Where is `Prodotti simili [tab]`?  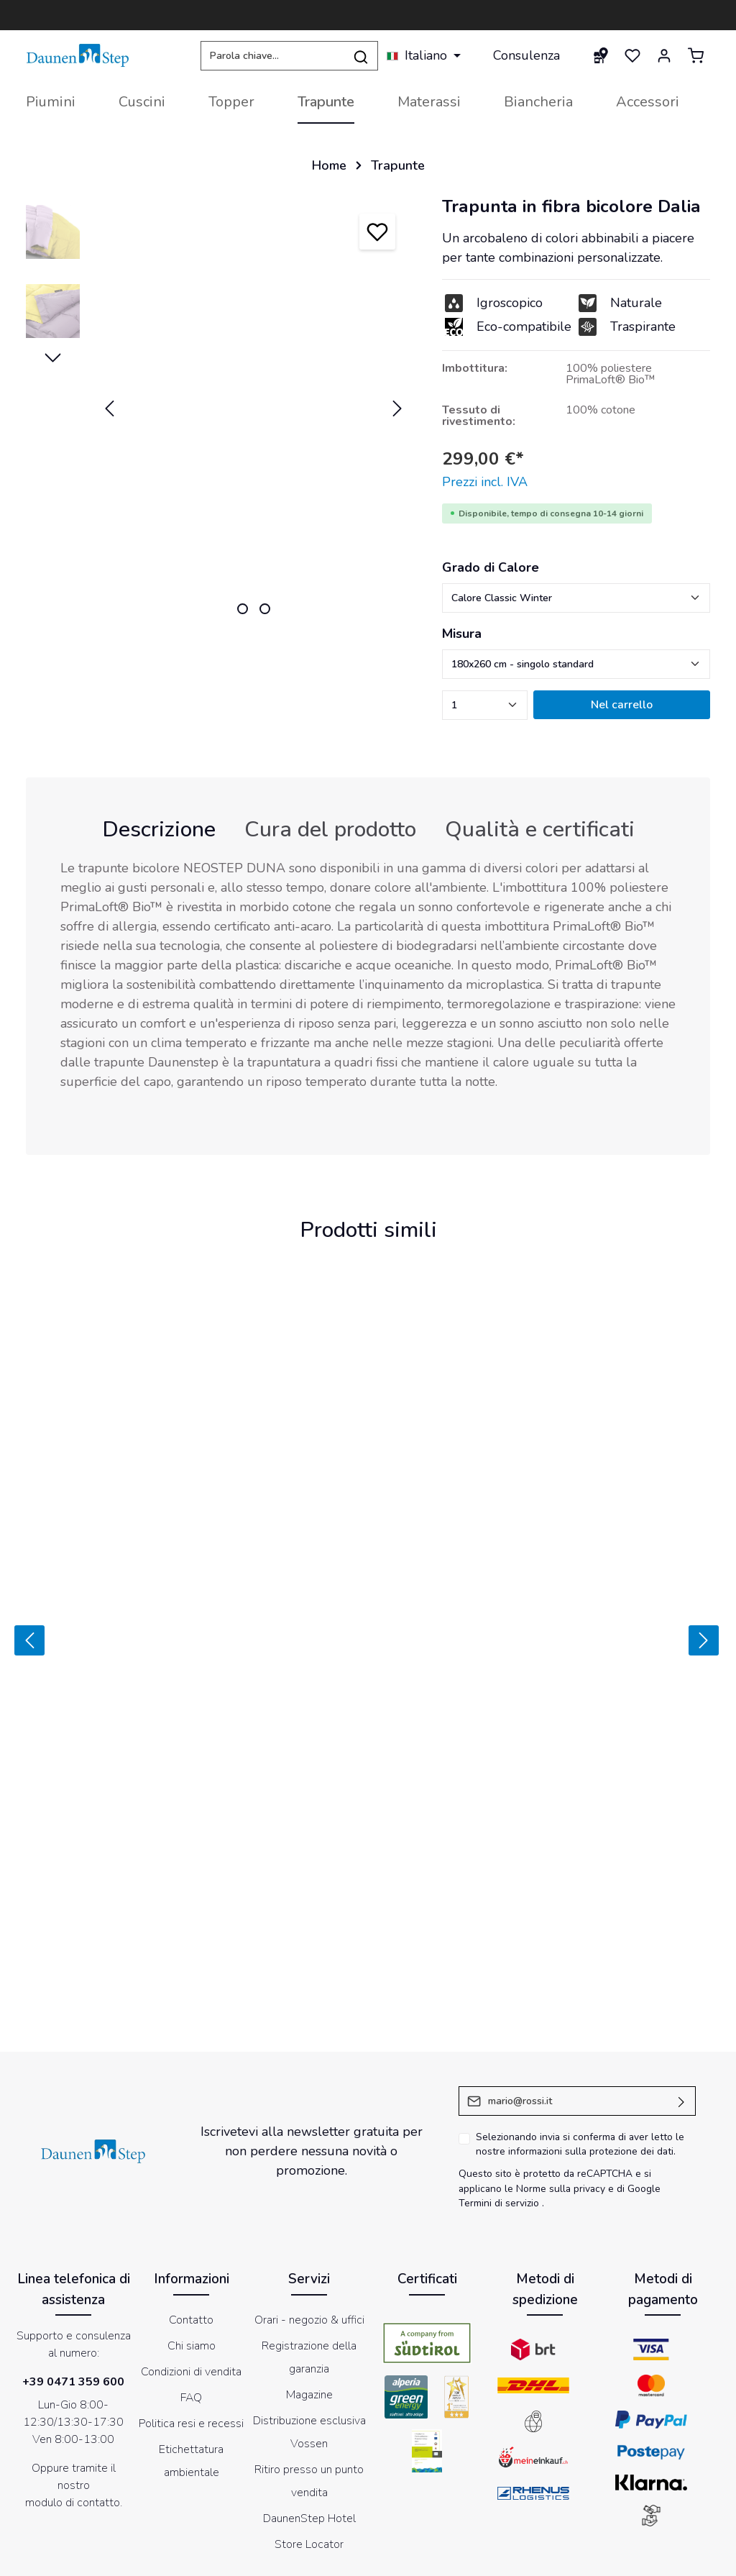 Prodotti simili [tab] is located at coordinates (368, 1230).